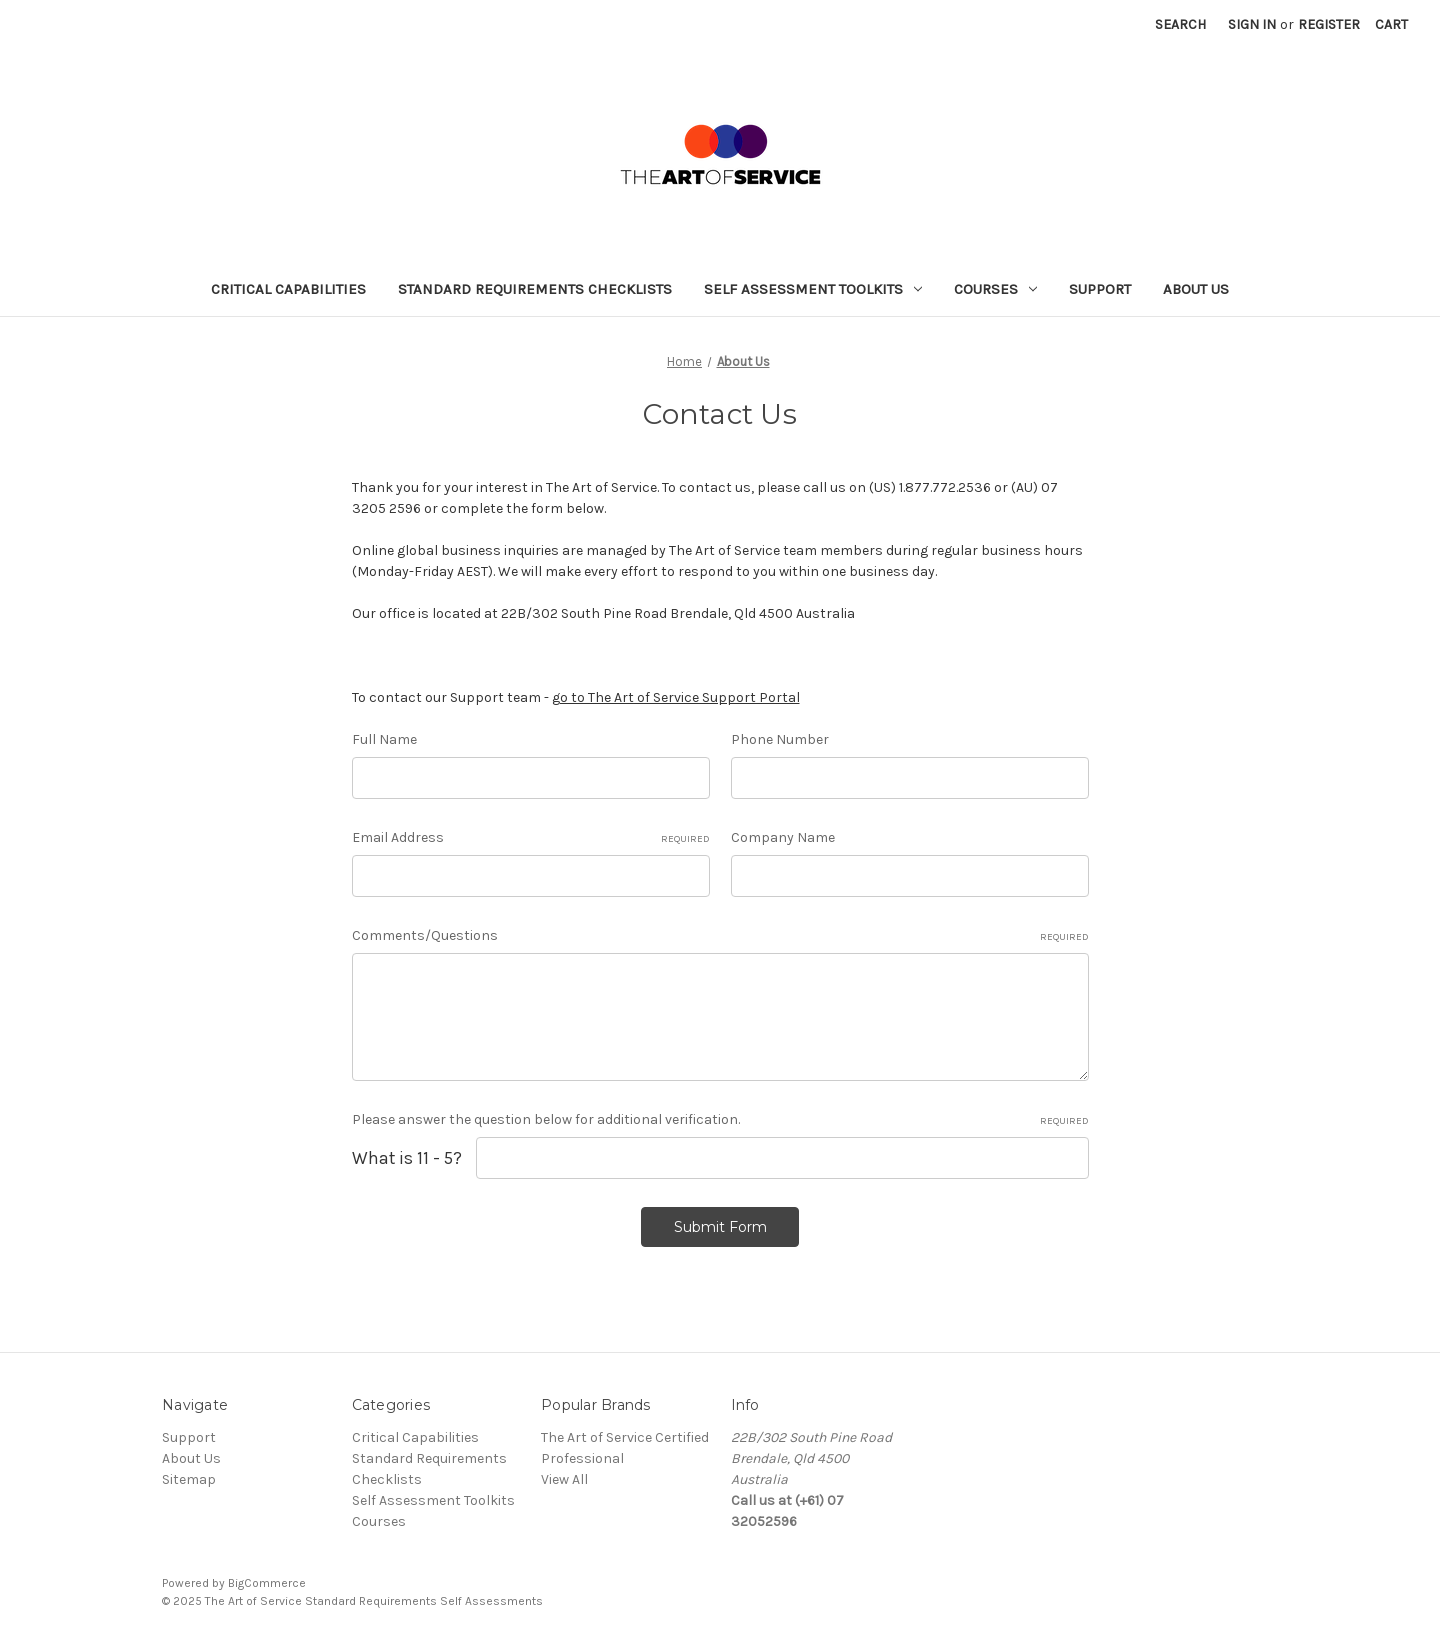 The width and height of the screenshot is (1440, 1652). Describe the element at coordinates (564, 1479) in the screenshot. I see `View All` at that location.